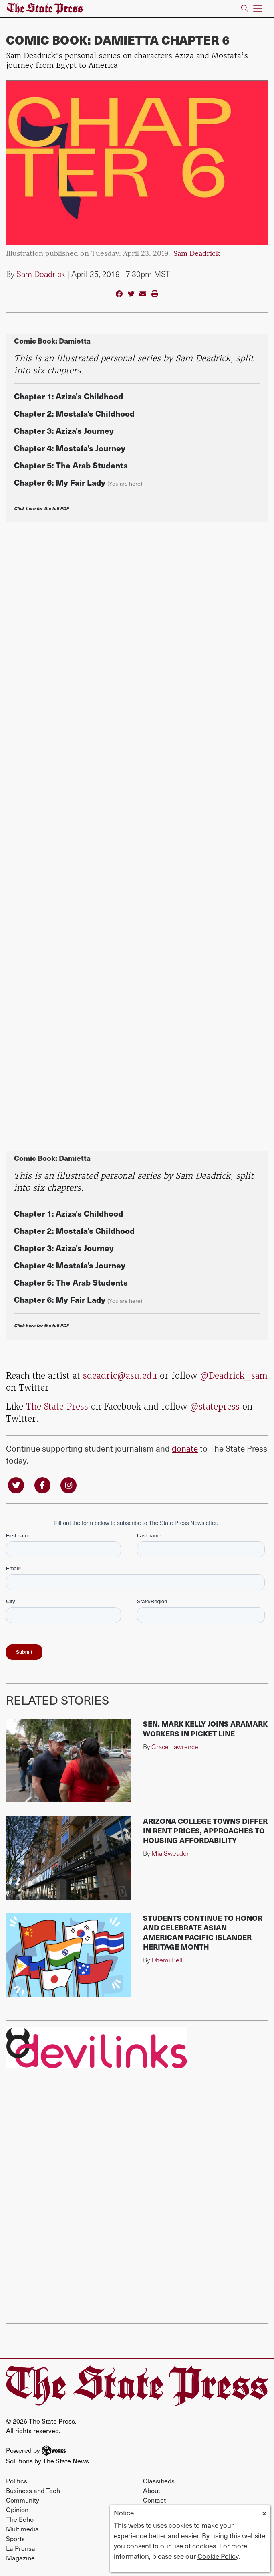  What do you see at coordinates (15, 2538) in the screenshot?
I see `Sports` at bounding box center [15, 2538].